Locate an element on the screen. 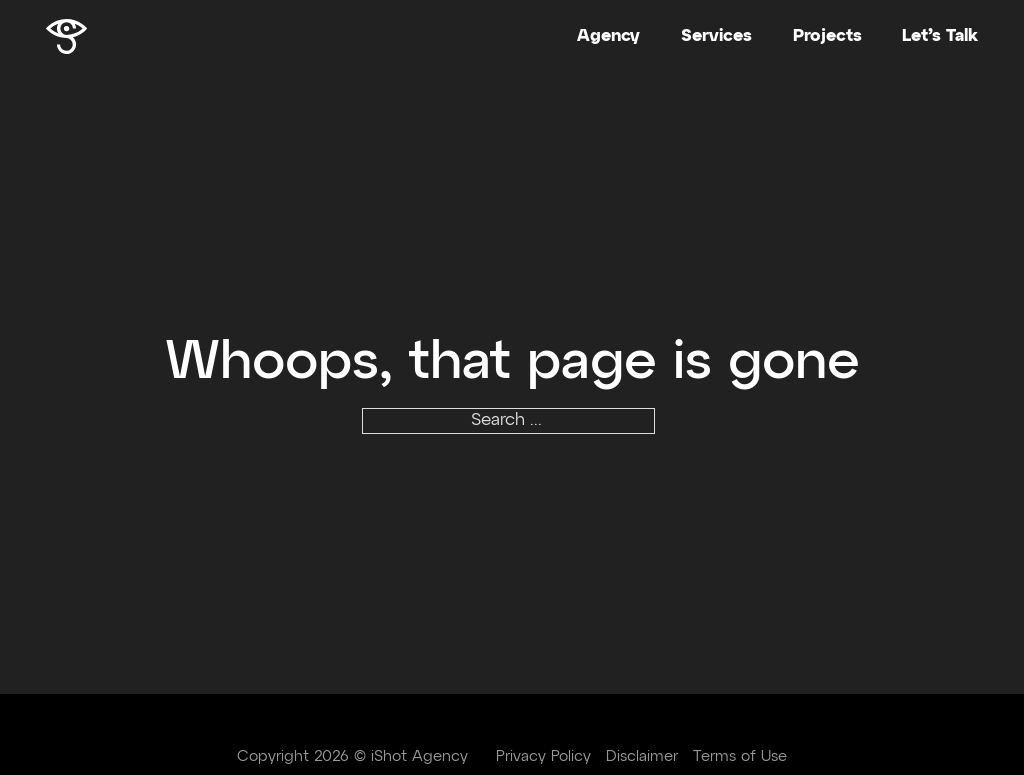 The width and height of the screenshot is (1024, 775). Agency is located at coordinates (608, 36).